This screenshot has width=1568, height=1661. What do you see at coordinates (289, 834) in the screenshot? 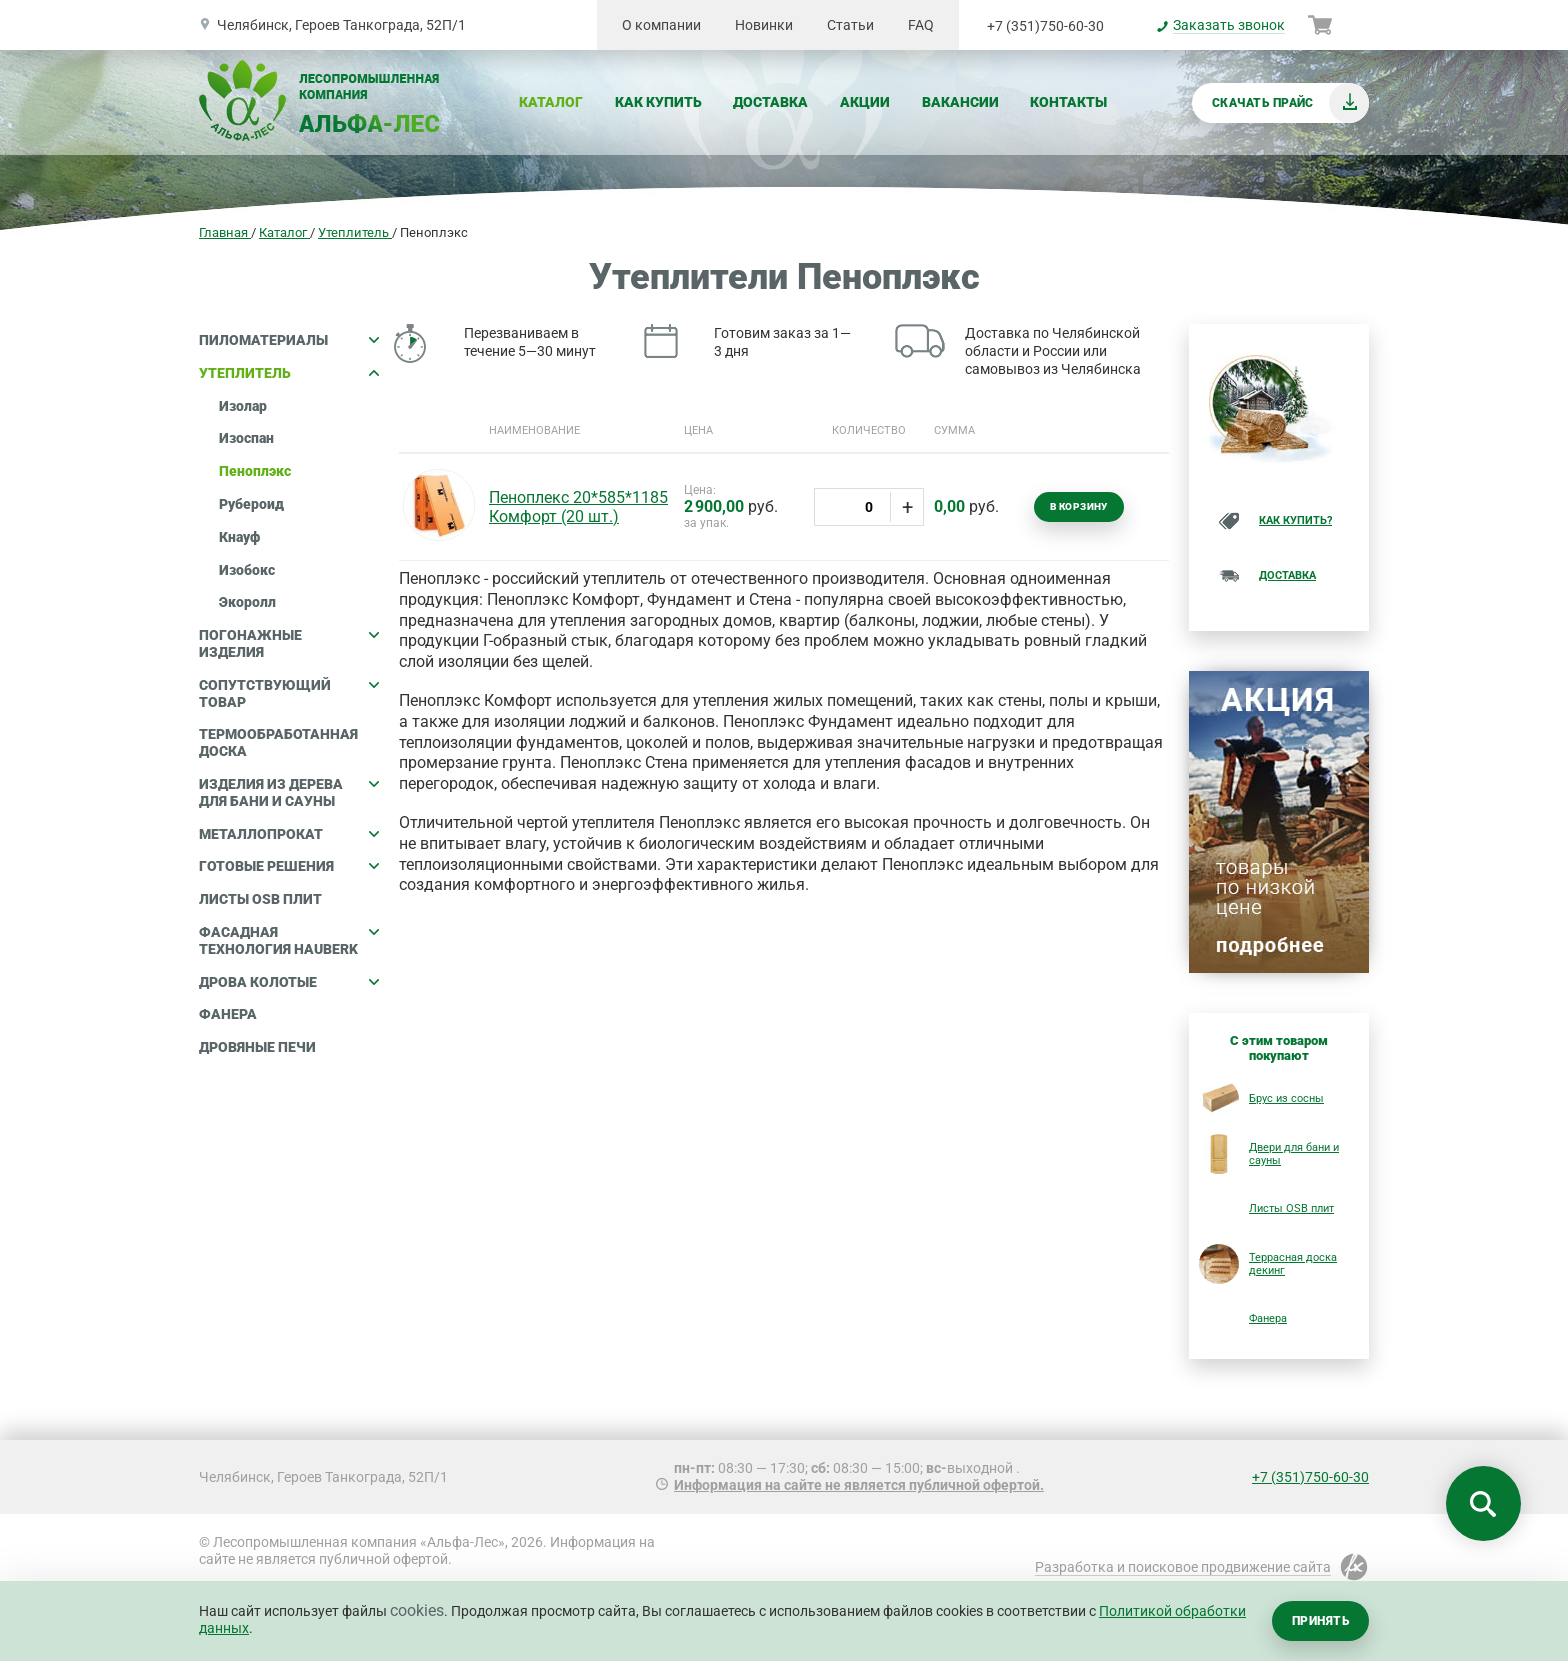
I see `Металлопрокат` at bounding box center [289, 834].